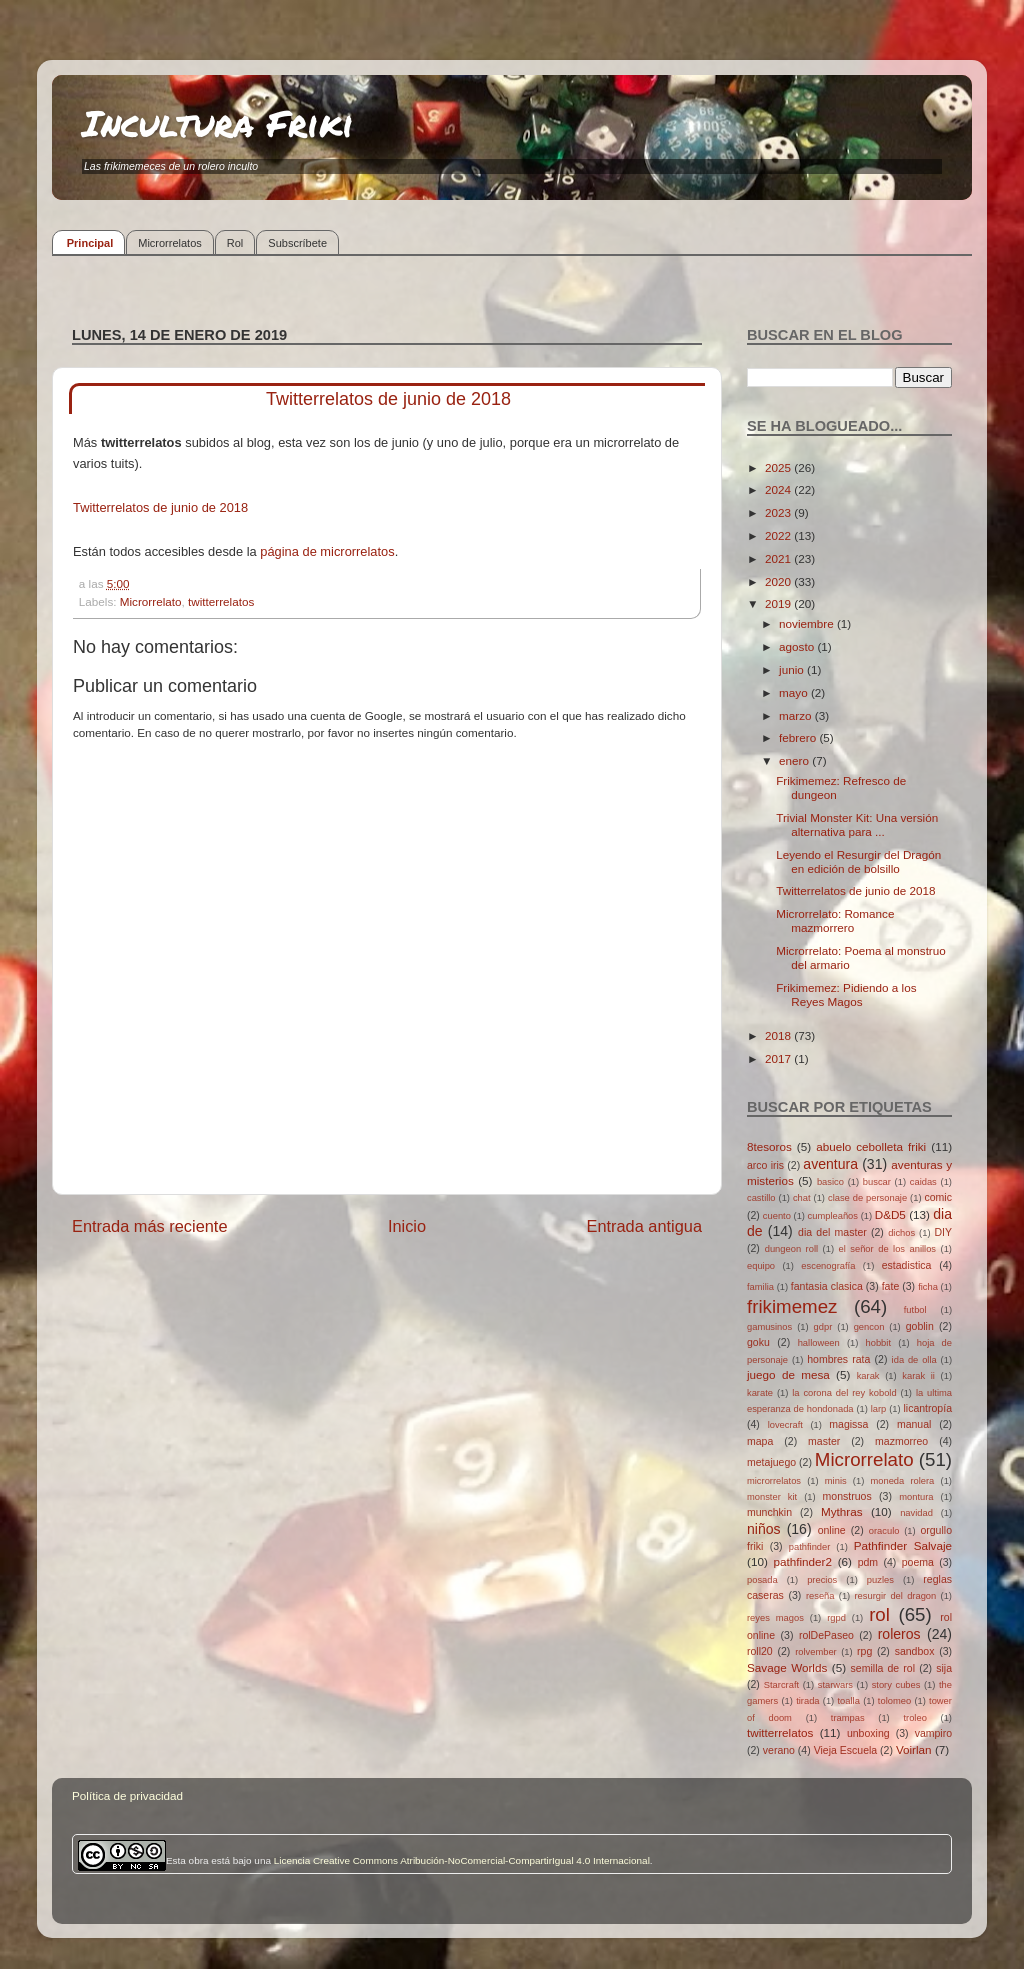  What do you see at coordinates (760, 1651) in the screenshot?
I see `roll20` at bounding box center [760, 1651].